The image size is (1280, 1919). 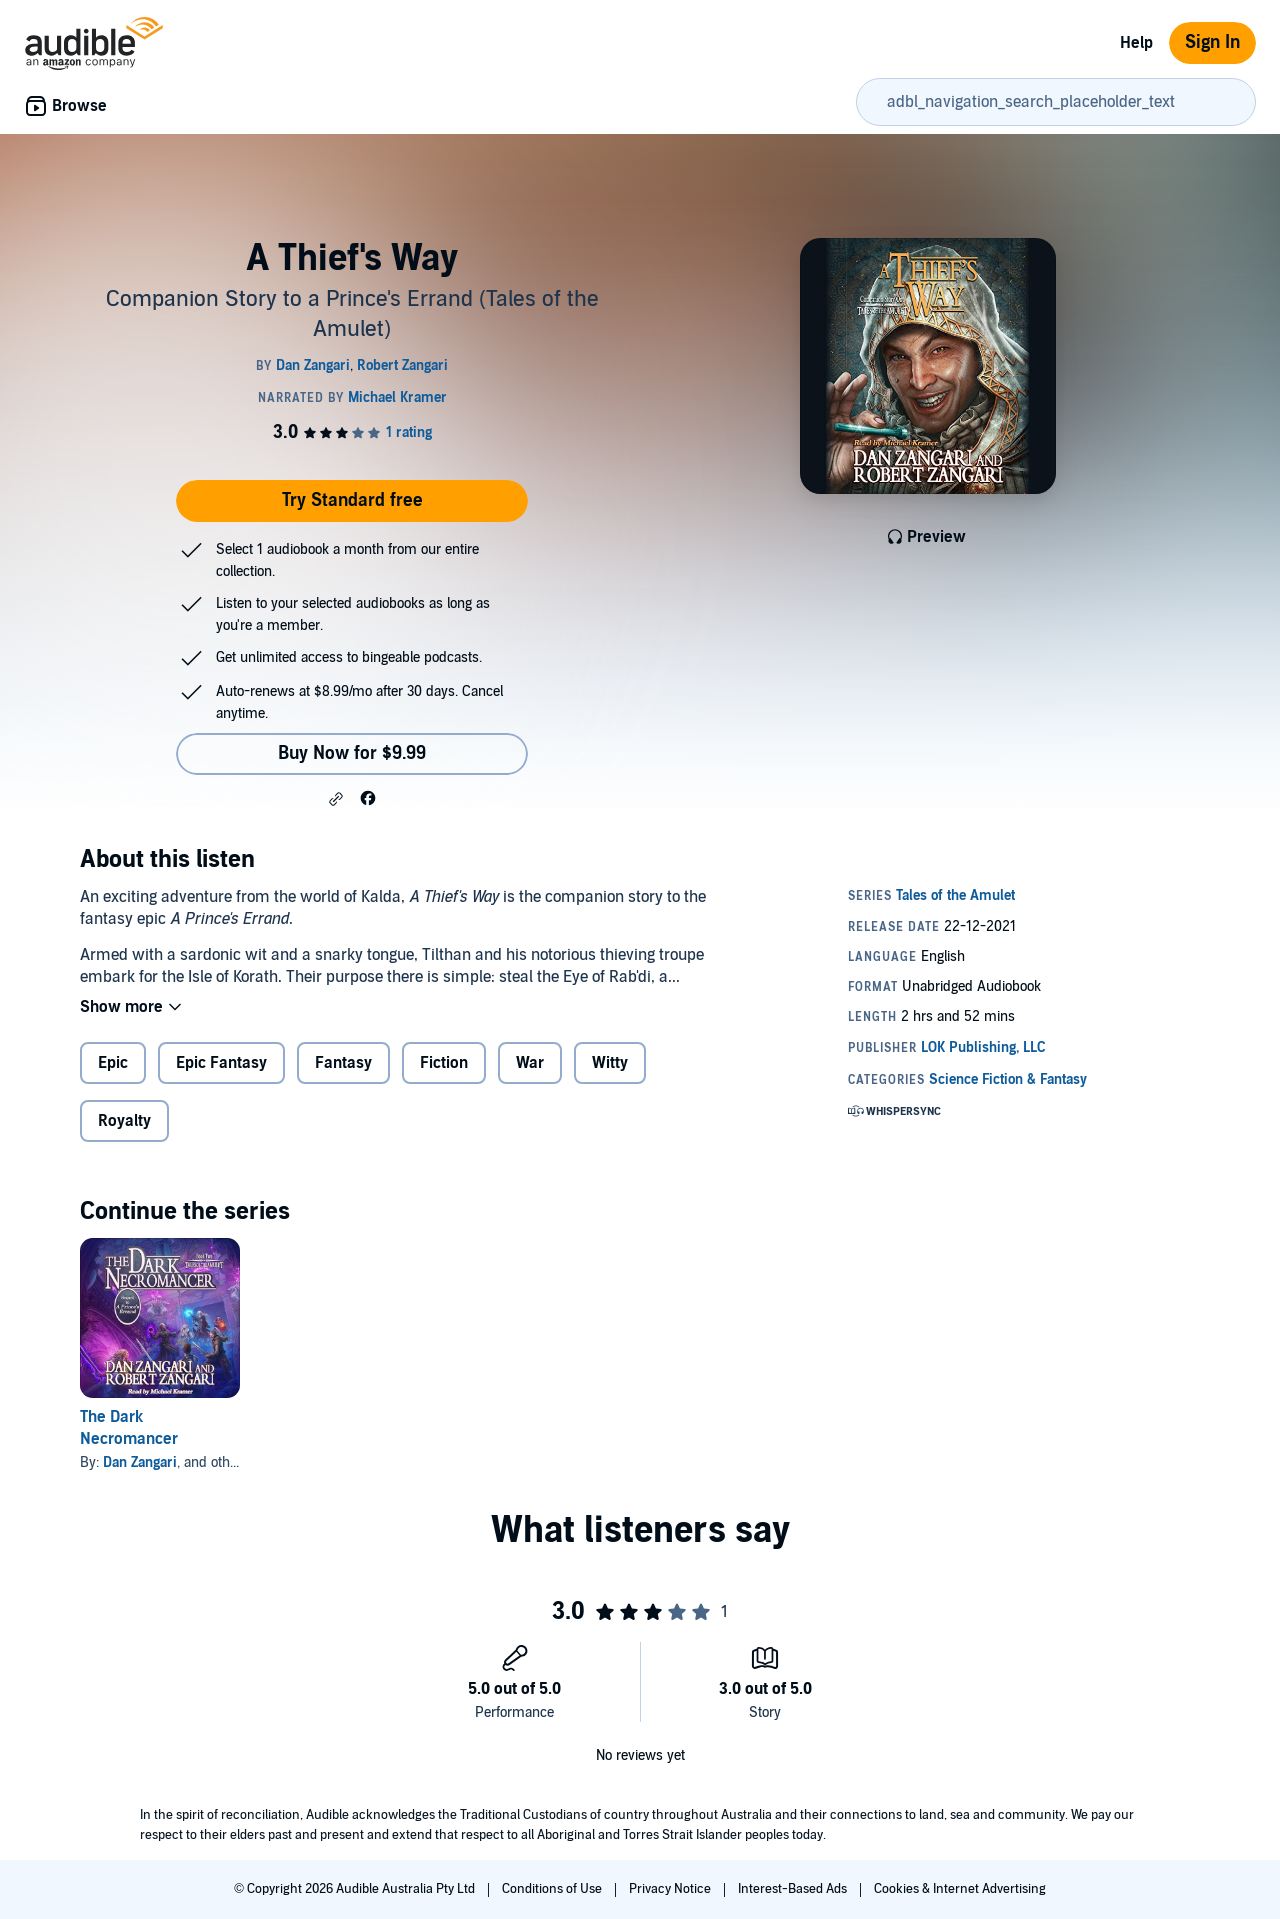 What do you see at coordinates (352, 500) in the screenshot?
I see `Try Standard free` at bounding box center [352, 500].